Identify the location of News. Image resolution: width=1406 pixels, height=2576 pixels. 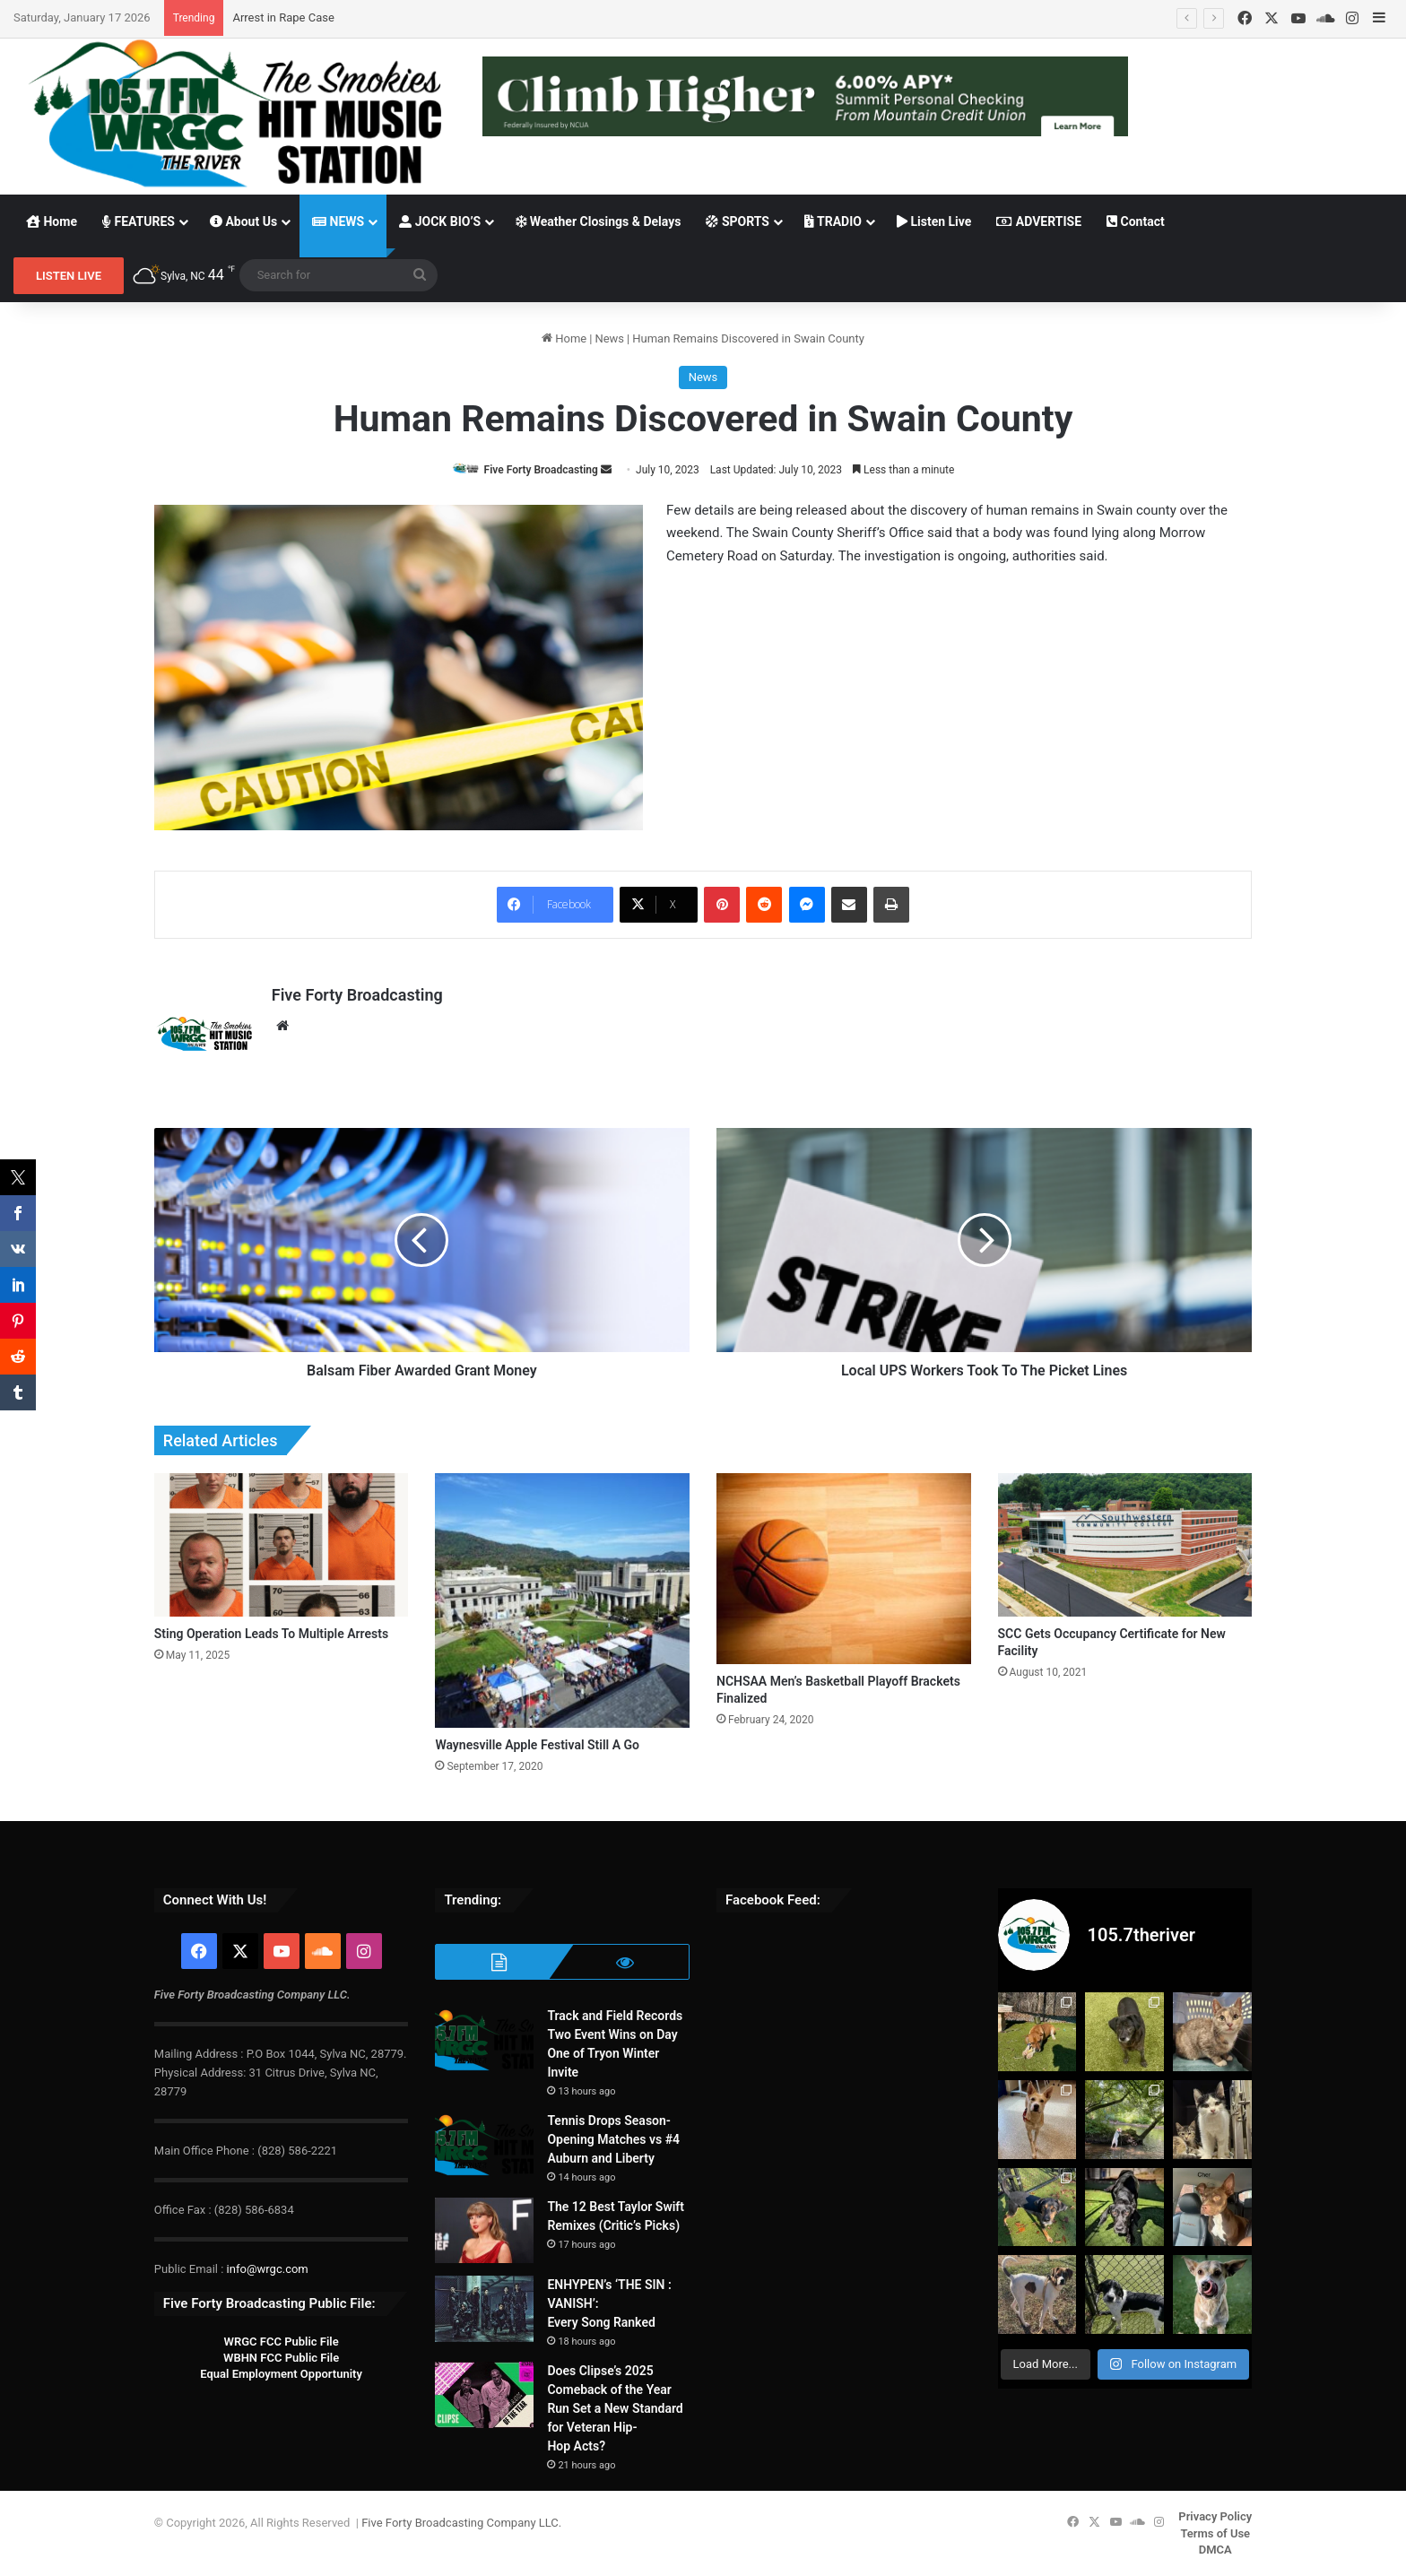
(609, 338).